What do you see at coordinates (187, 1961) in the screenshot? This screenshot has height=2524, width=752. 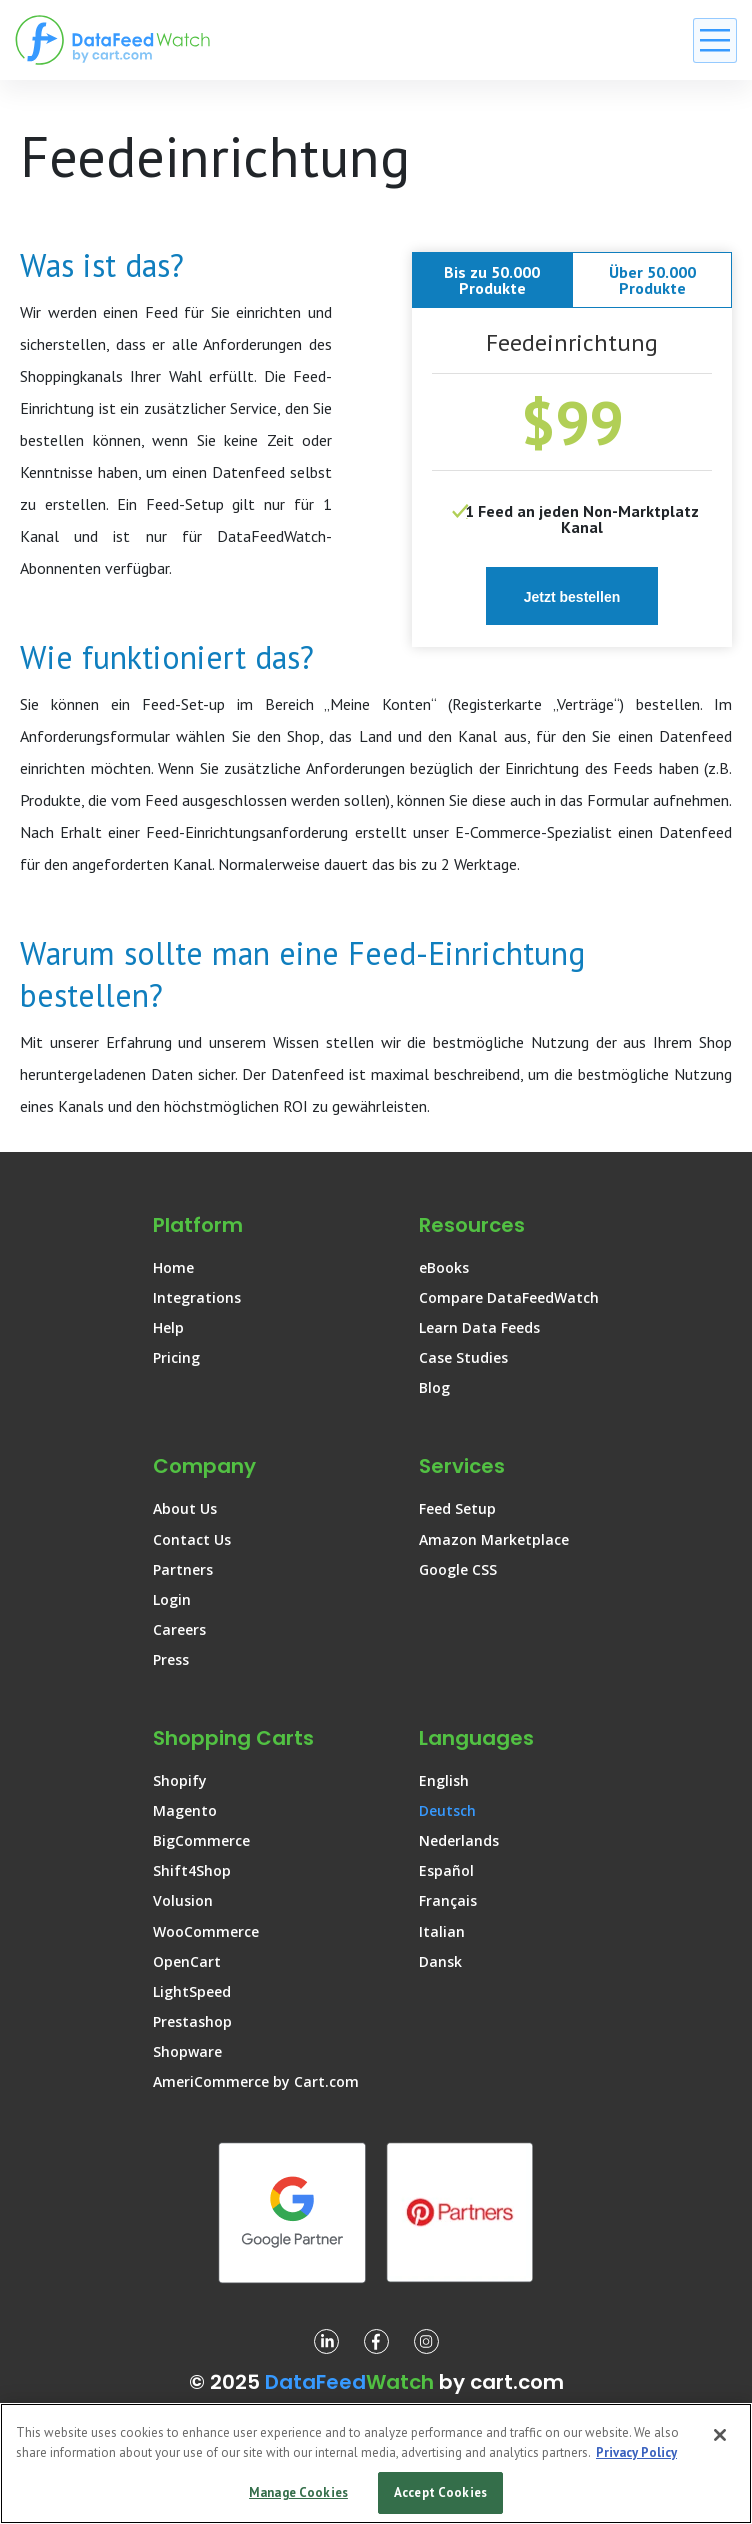 I see `OpenCart` at bounding box center [187, 1961].